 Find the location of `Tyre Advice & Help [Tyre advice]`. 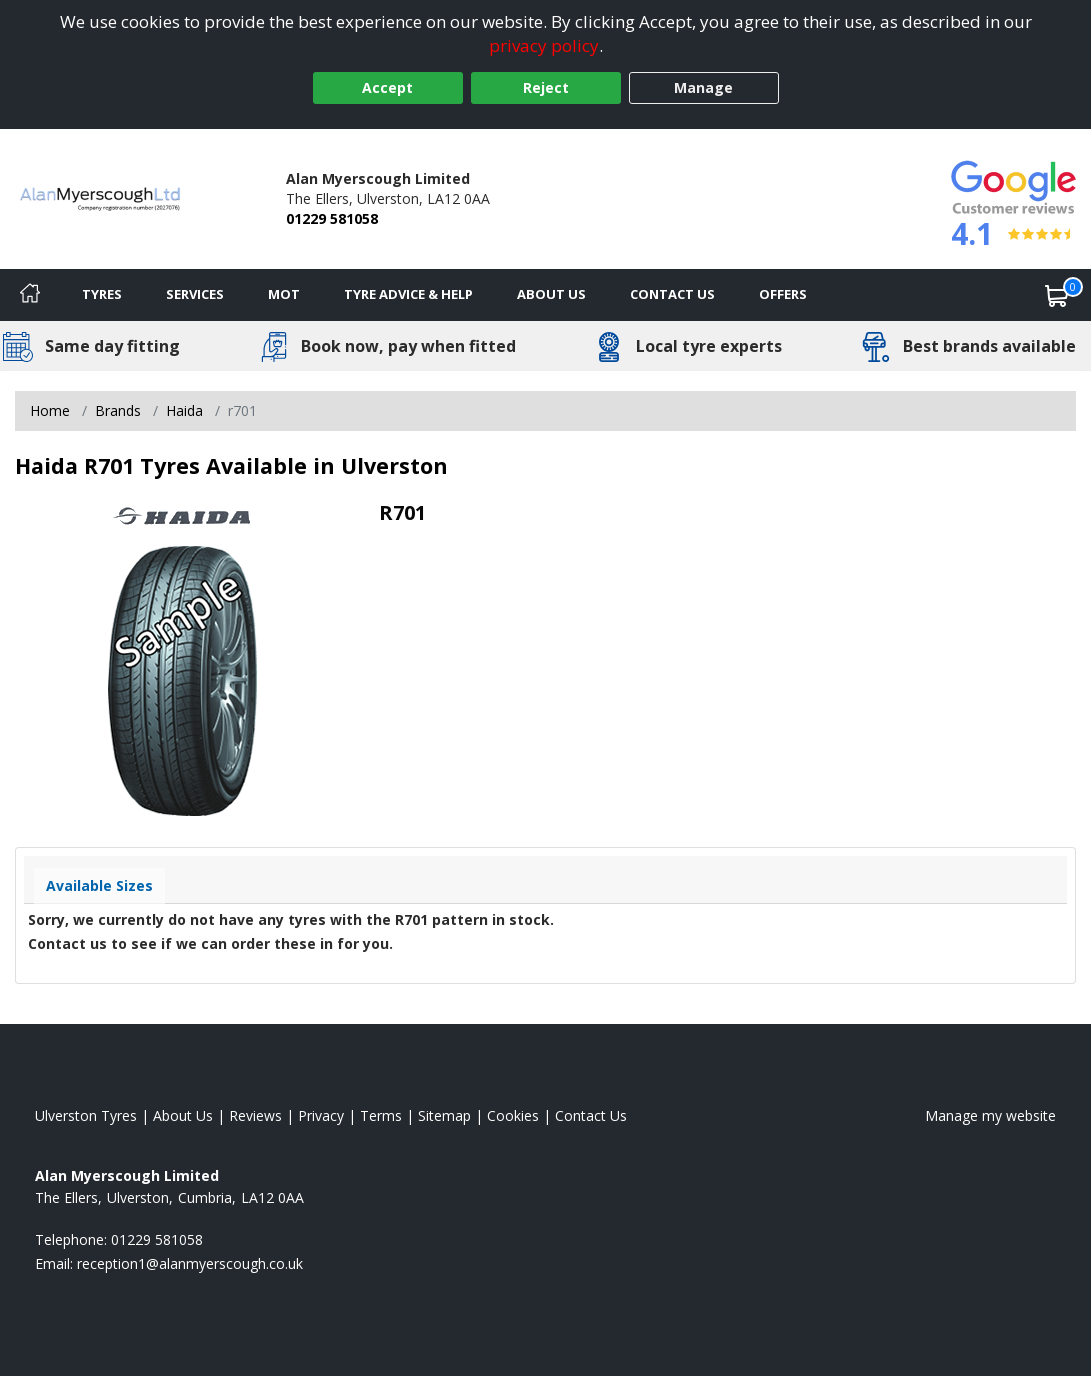

Tyre Advice & Help [Tyre advice] is located at coordinates (408, 294).